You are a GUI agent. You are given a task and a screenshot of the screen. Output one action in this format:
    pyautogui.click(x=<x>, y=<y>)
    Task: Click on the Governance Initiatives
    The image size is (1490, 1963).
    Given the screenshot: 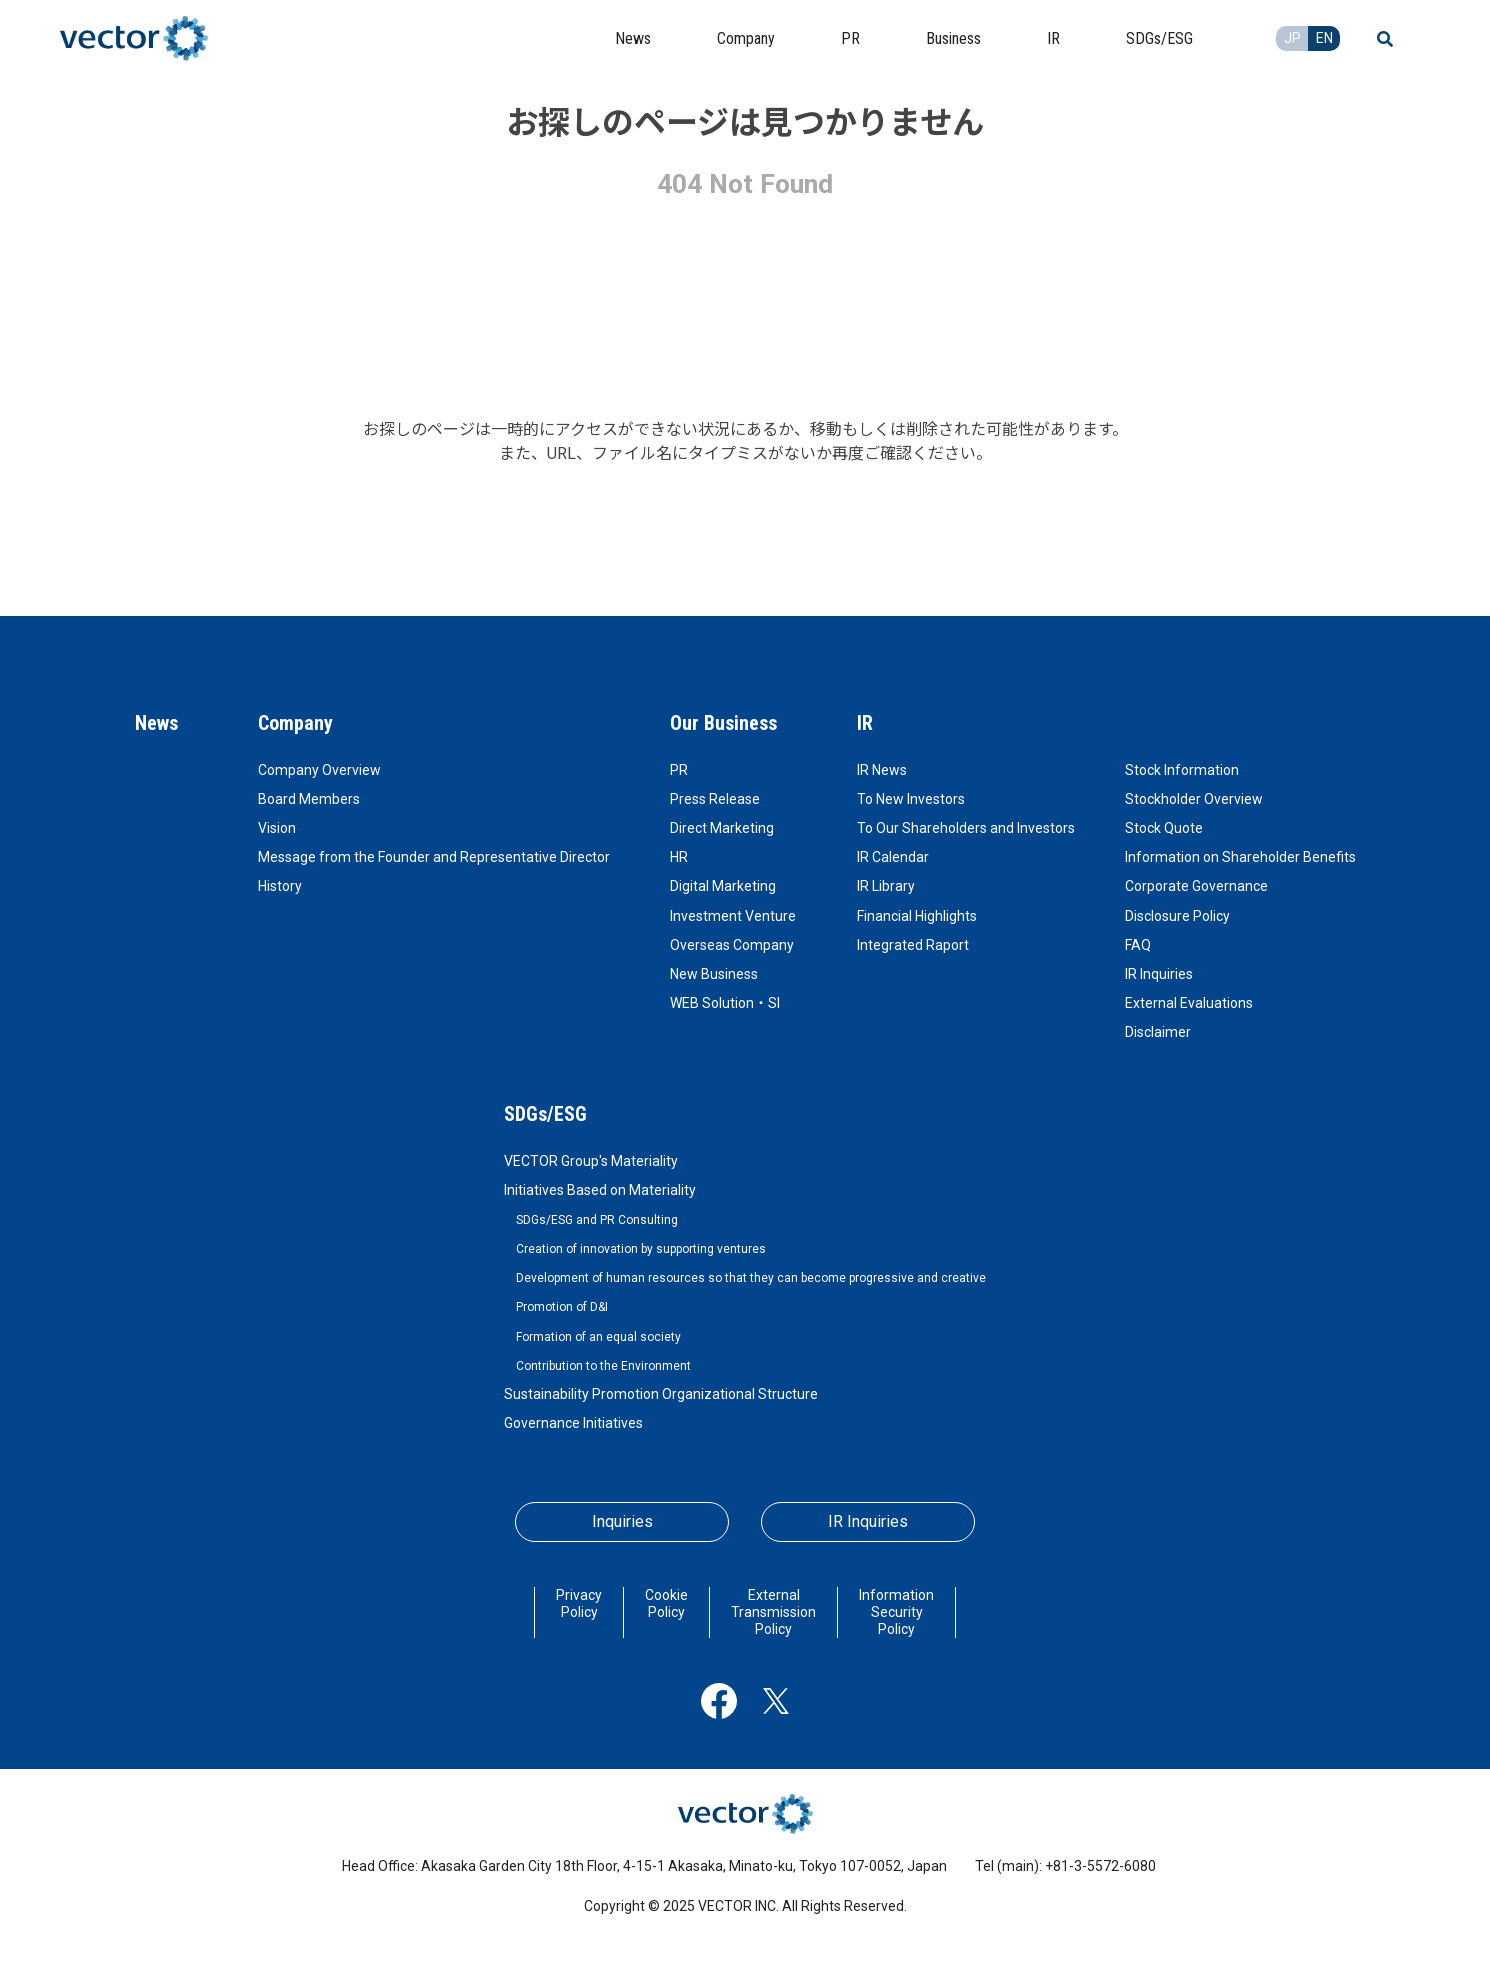 What is the action you would take?
    pyautogui.click(x=573, y=1423)
    